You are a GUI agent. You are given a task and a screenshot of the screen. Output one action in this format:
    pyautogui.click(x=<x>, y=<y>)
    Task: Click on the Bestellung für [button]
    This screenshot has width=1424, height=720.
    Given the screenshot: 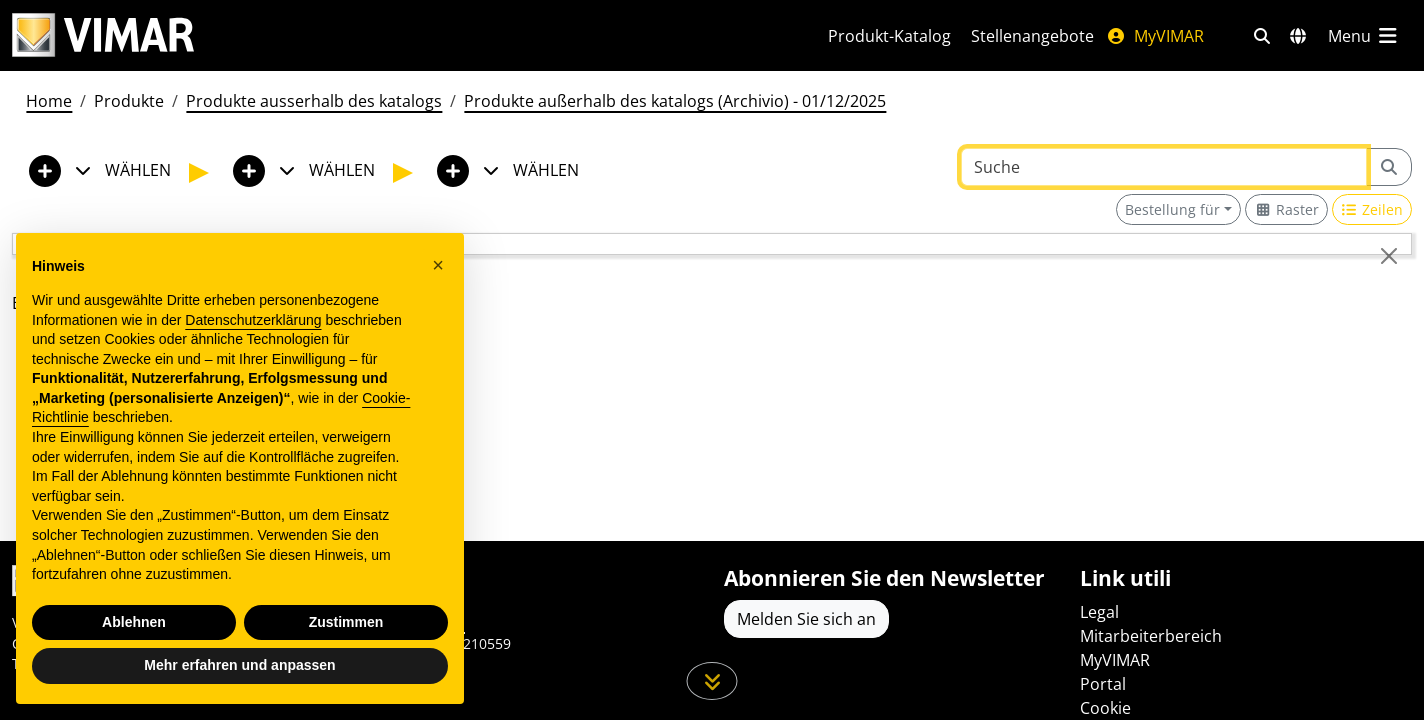 What is the action you would take?
    pyautogui.click(x=1172, y=209)
    